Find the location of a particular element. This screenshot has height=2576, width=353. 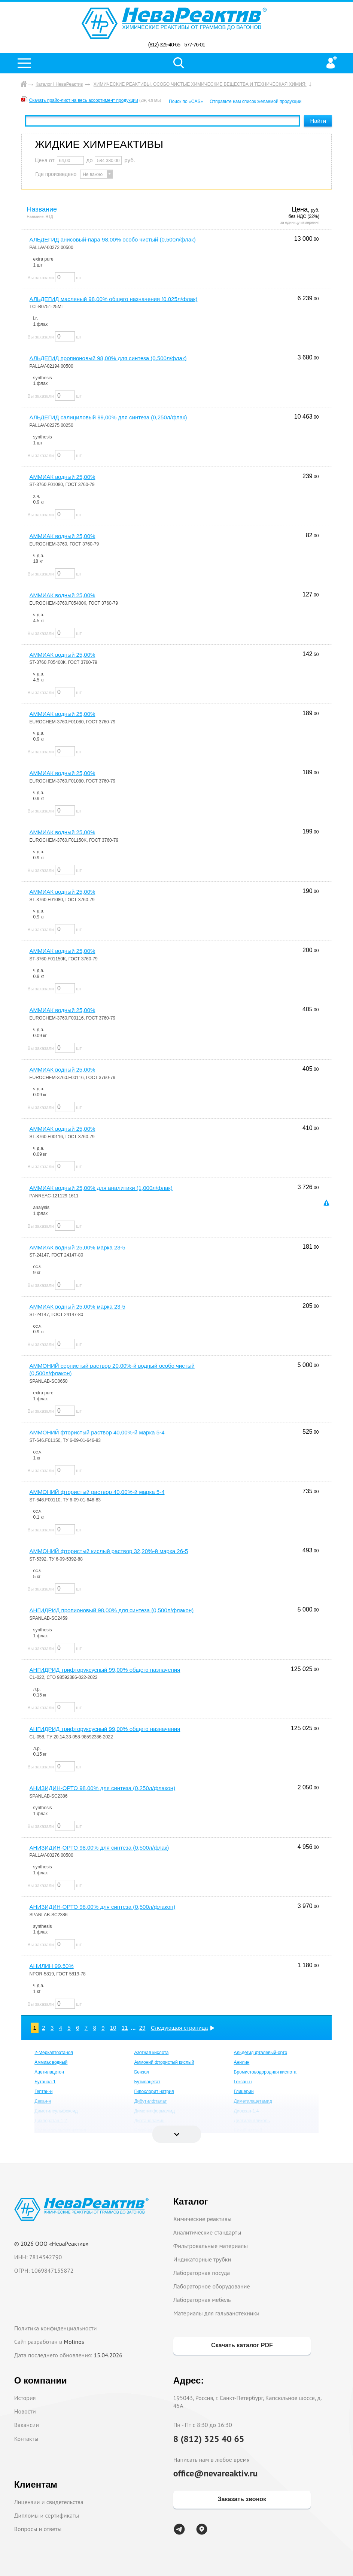

Вопросы и ответы is located at coordinates (38, 2529).